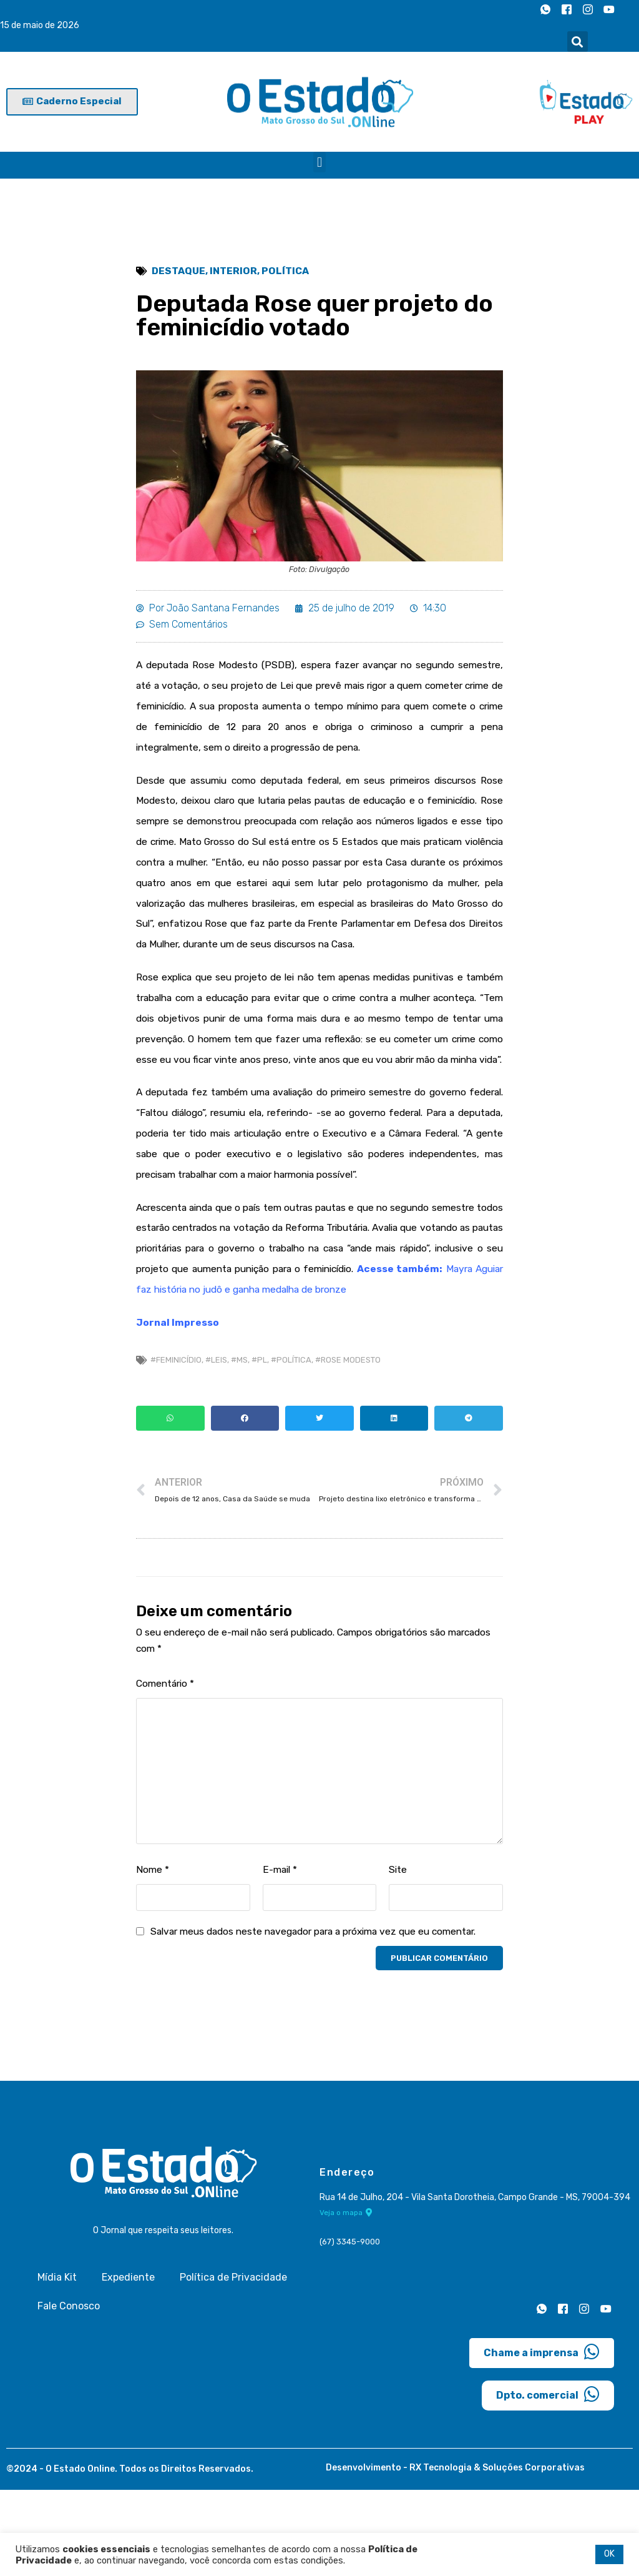 The height and width of the screenshot is (2576, 639). I want to click on #PL, so click(259, 1439).